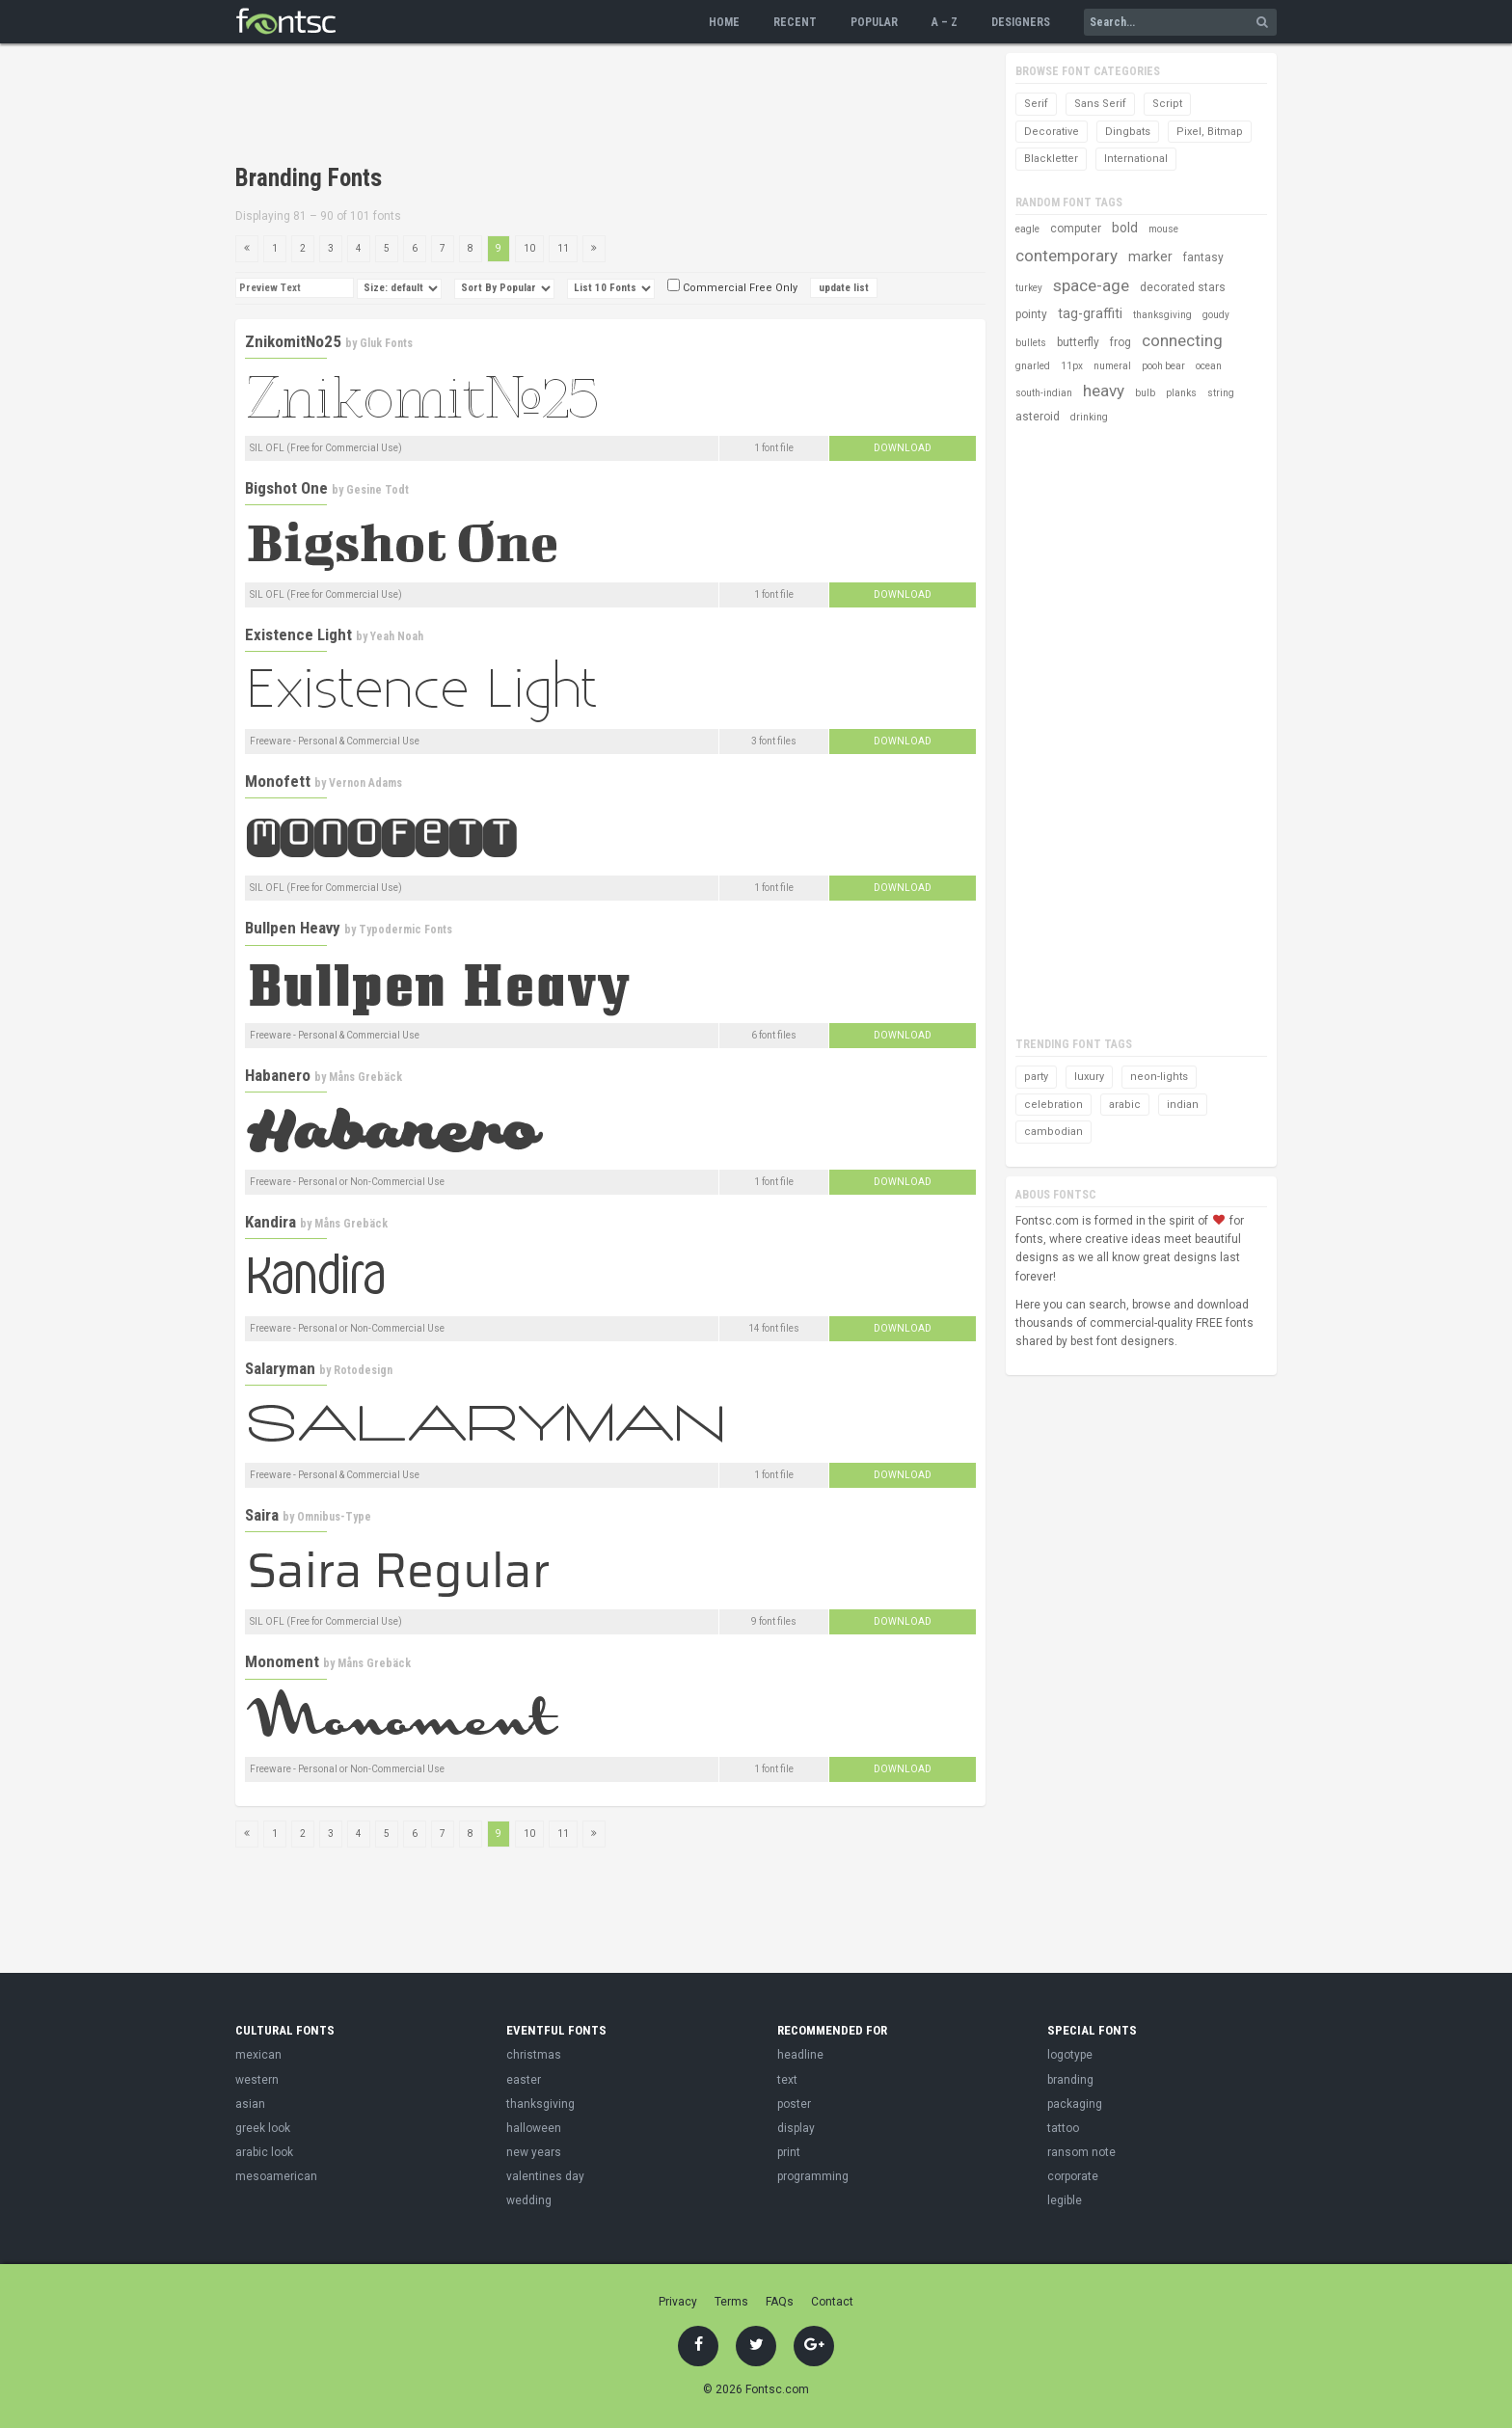 This screenshot has width=1512, height=2428. I want to click on mesoamerican, so click(276, 2176).